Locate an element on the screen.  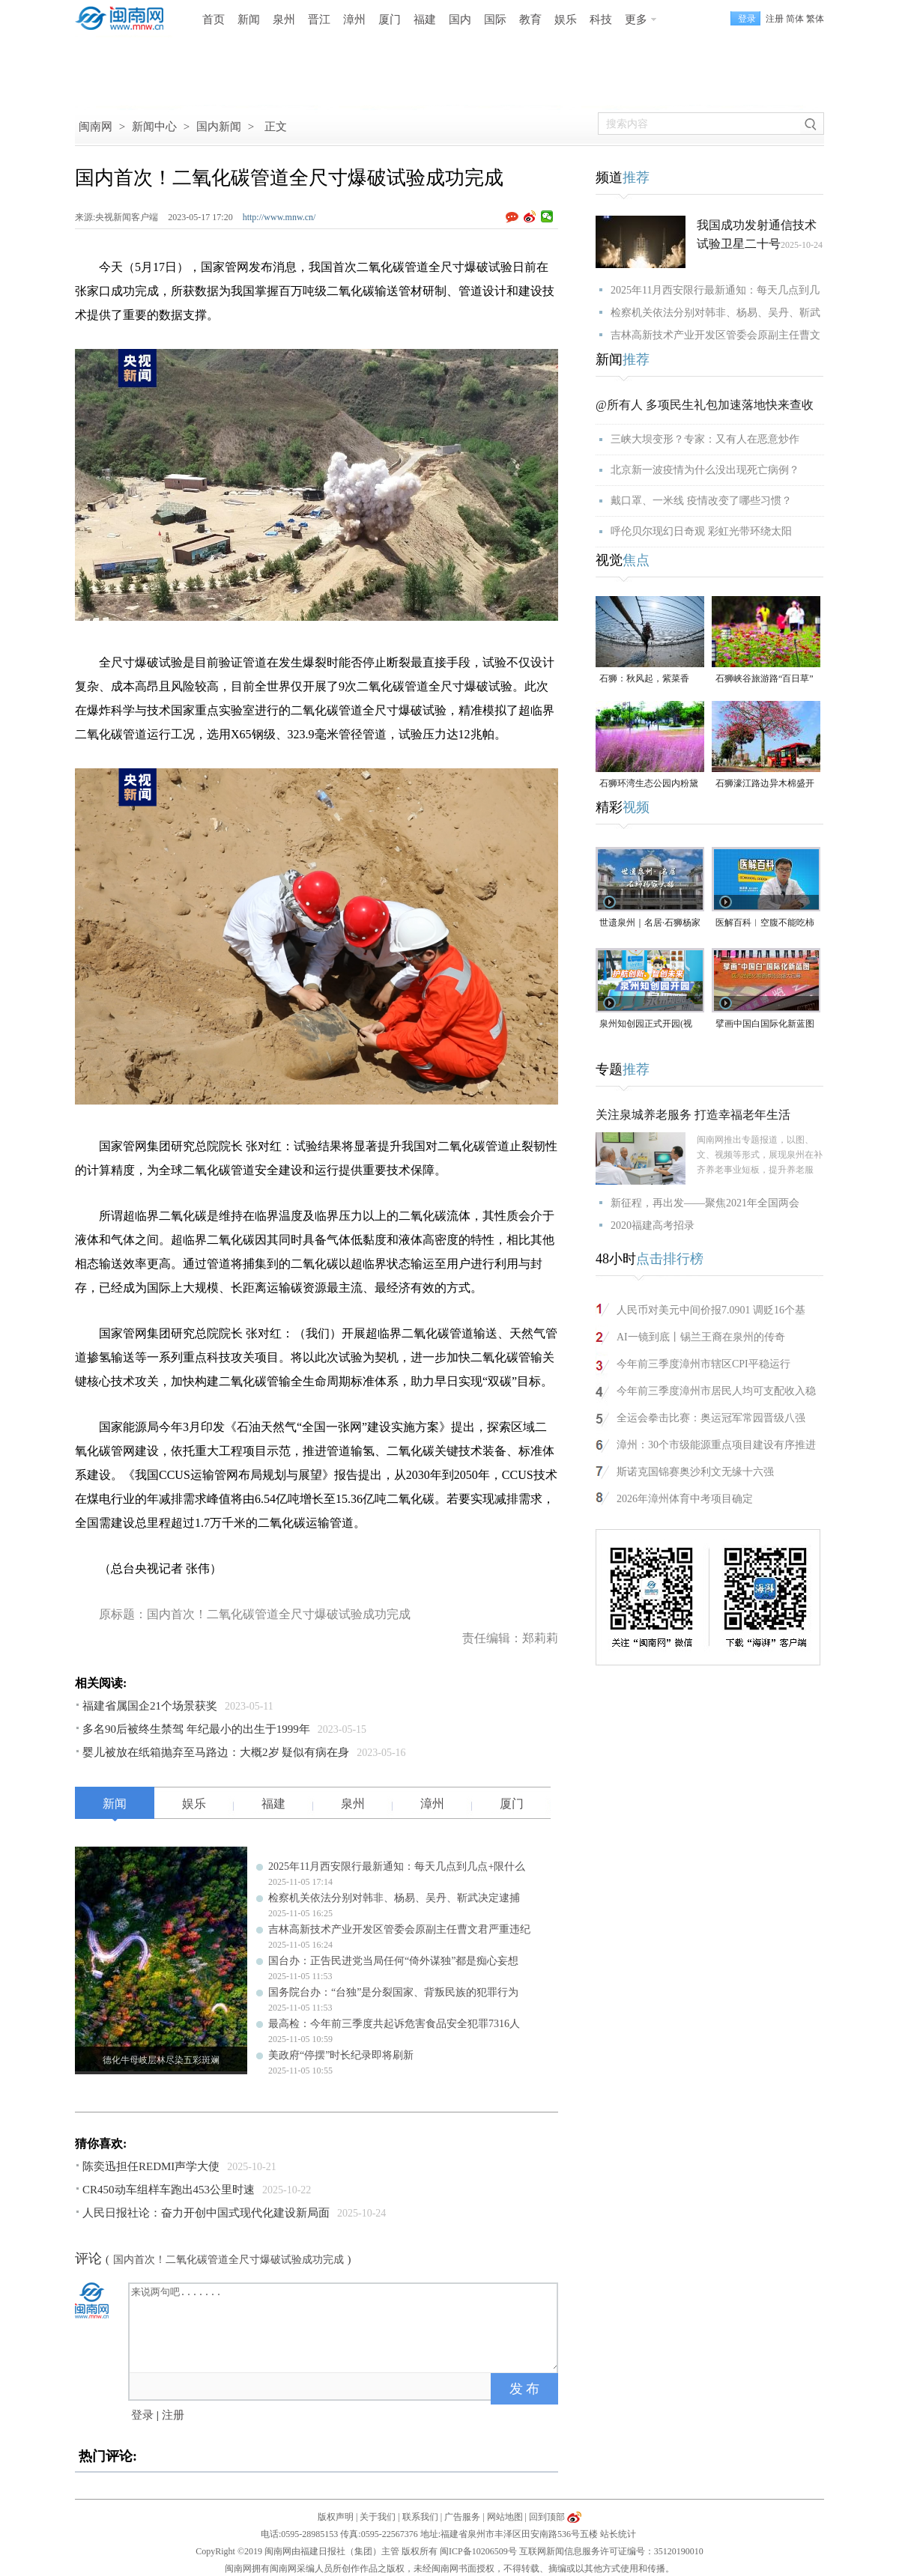
人民币对美元中间价报7.0901 调贬16个基 is located at coordinates (711, 1310).